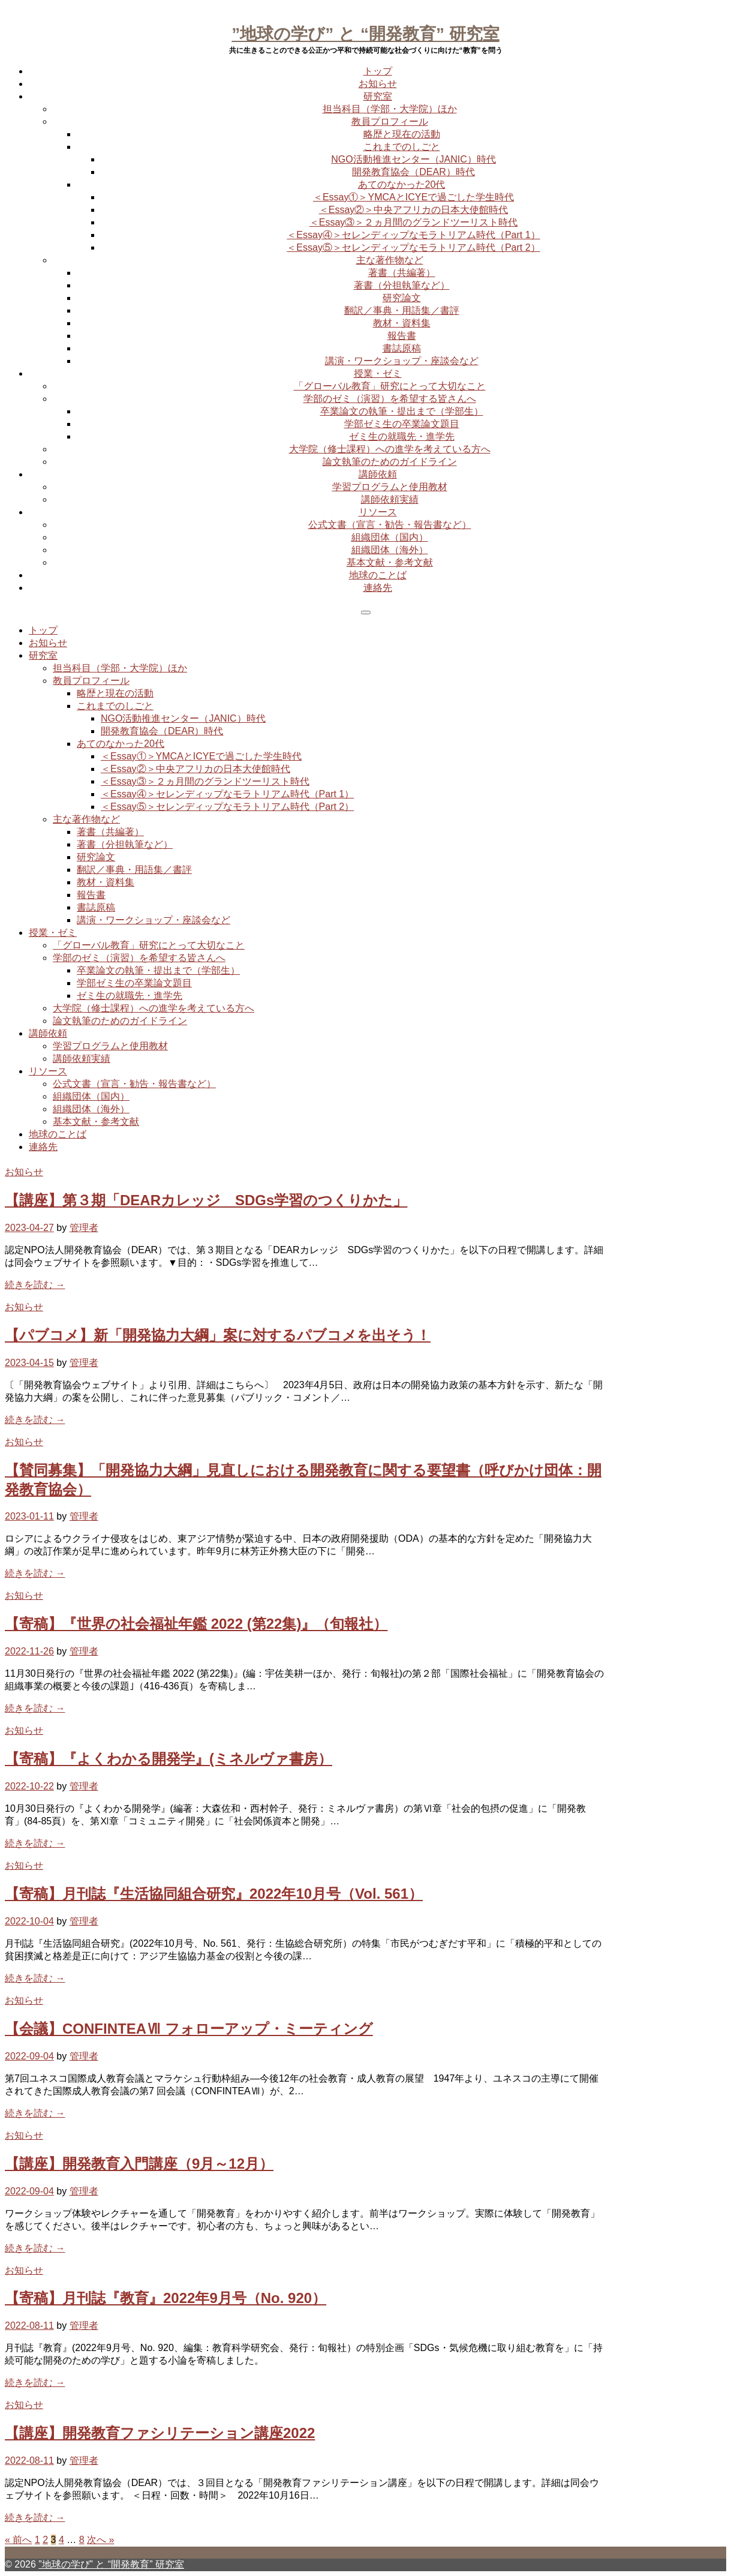  What do you see at coordinates (189, 2028) in the screenshot?
I see `【会議】CONFINTEAⅦ フォローアップ・ミーティング` at bounding box center [189, 2028].